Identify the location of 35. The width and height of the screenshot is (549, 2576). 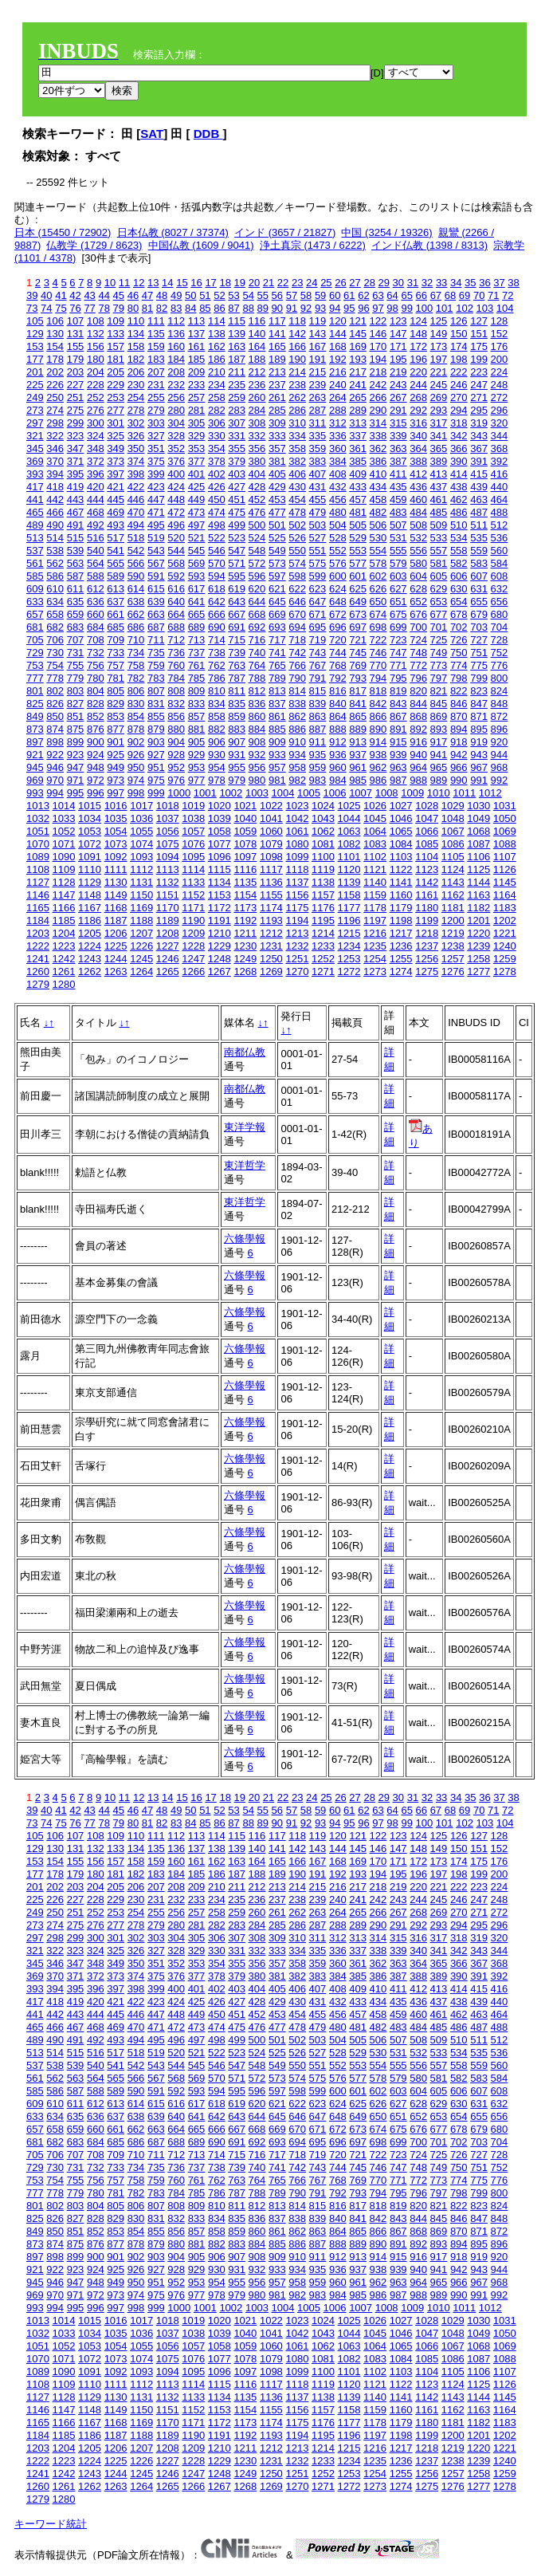
(470, 283).